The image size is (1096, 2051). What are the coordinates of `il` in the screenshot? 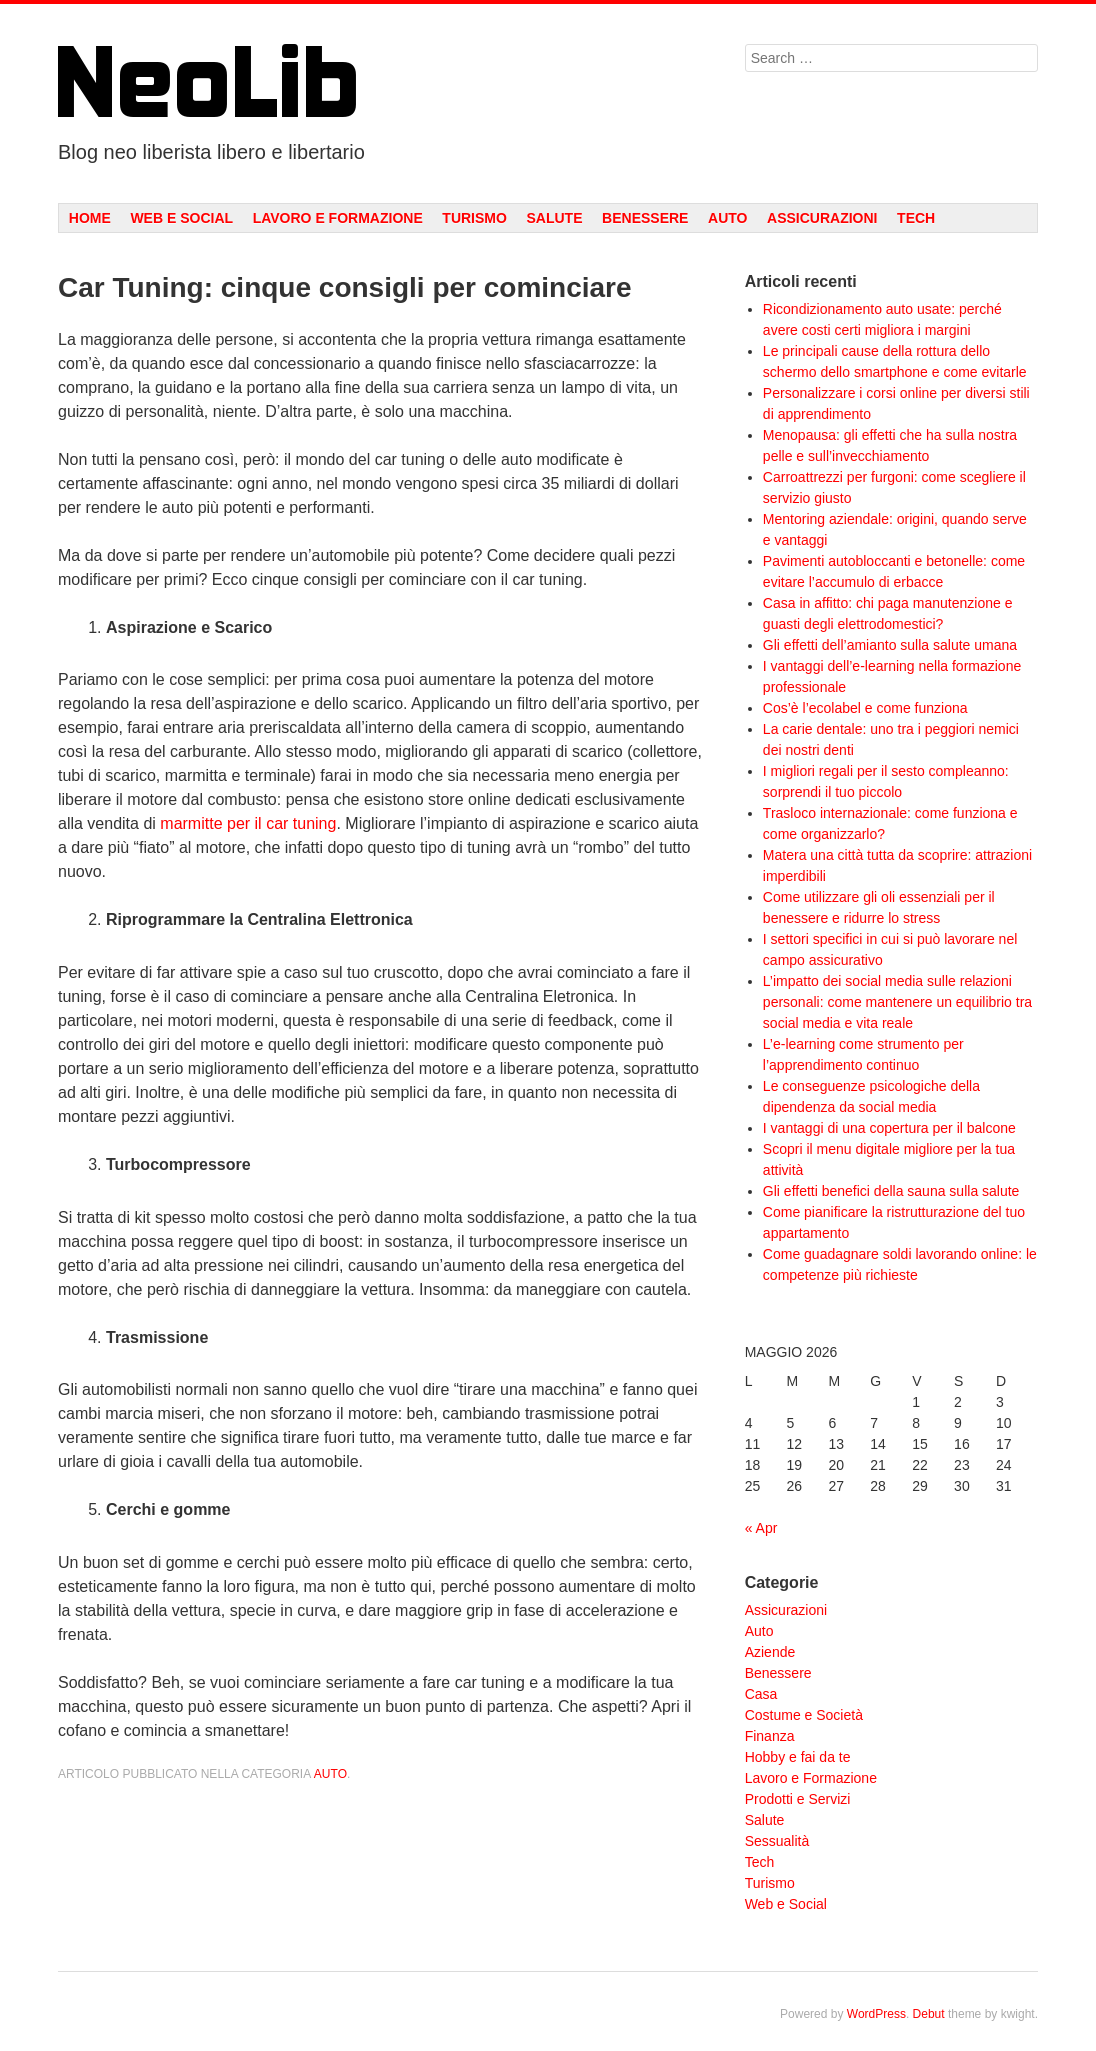 It's located at (258, 823).